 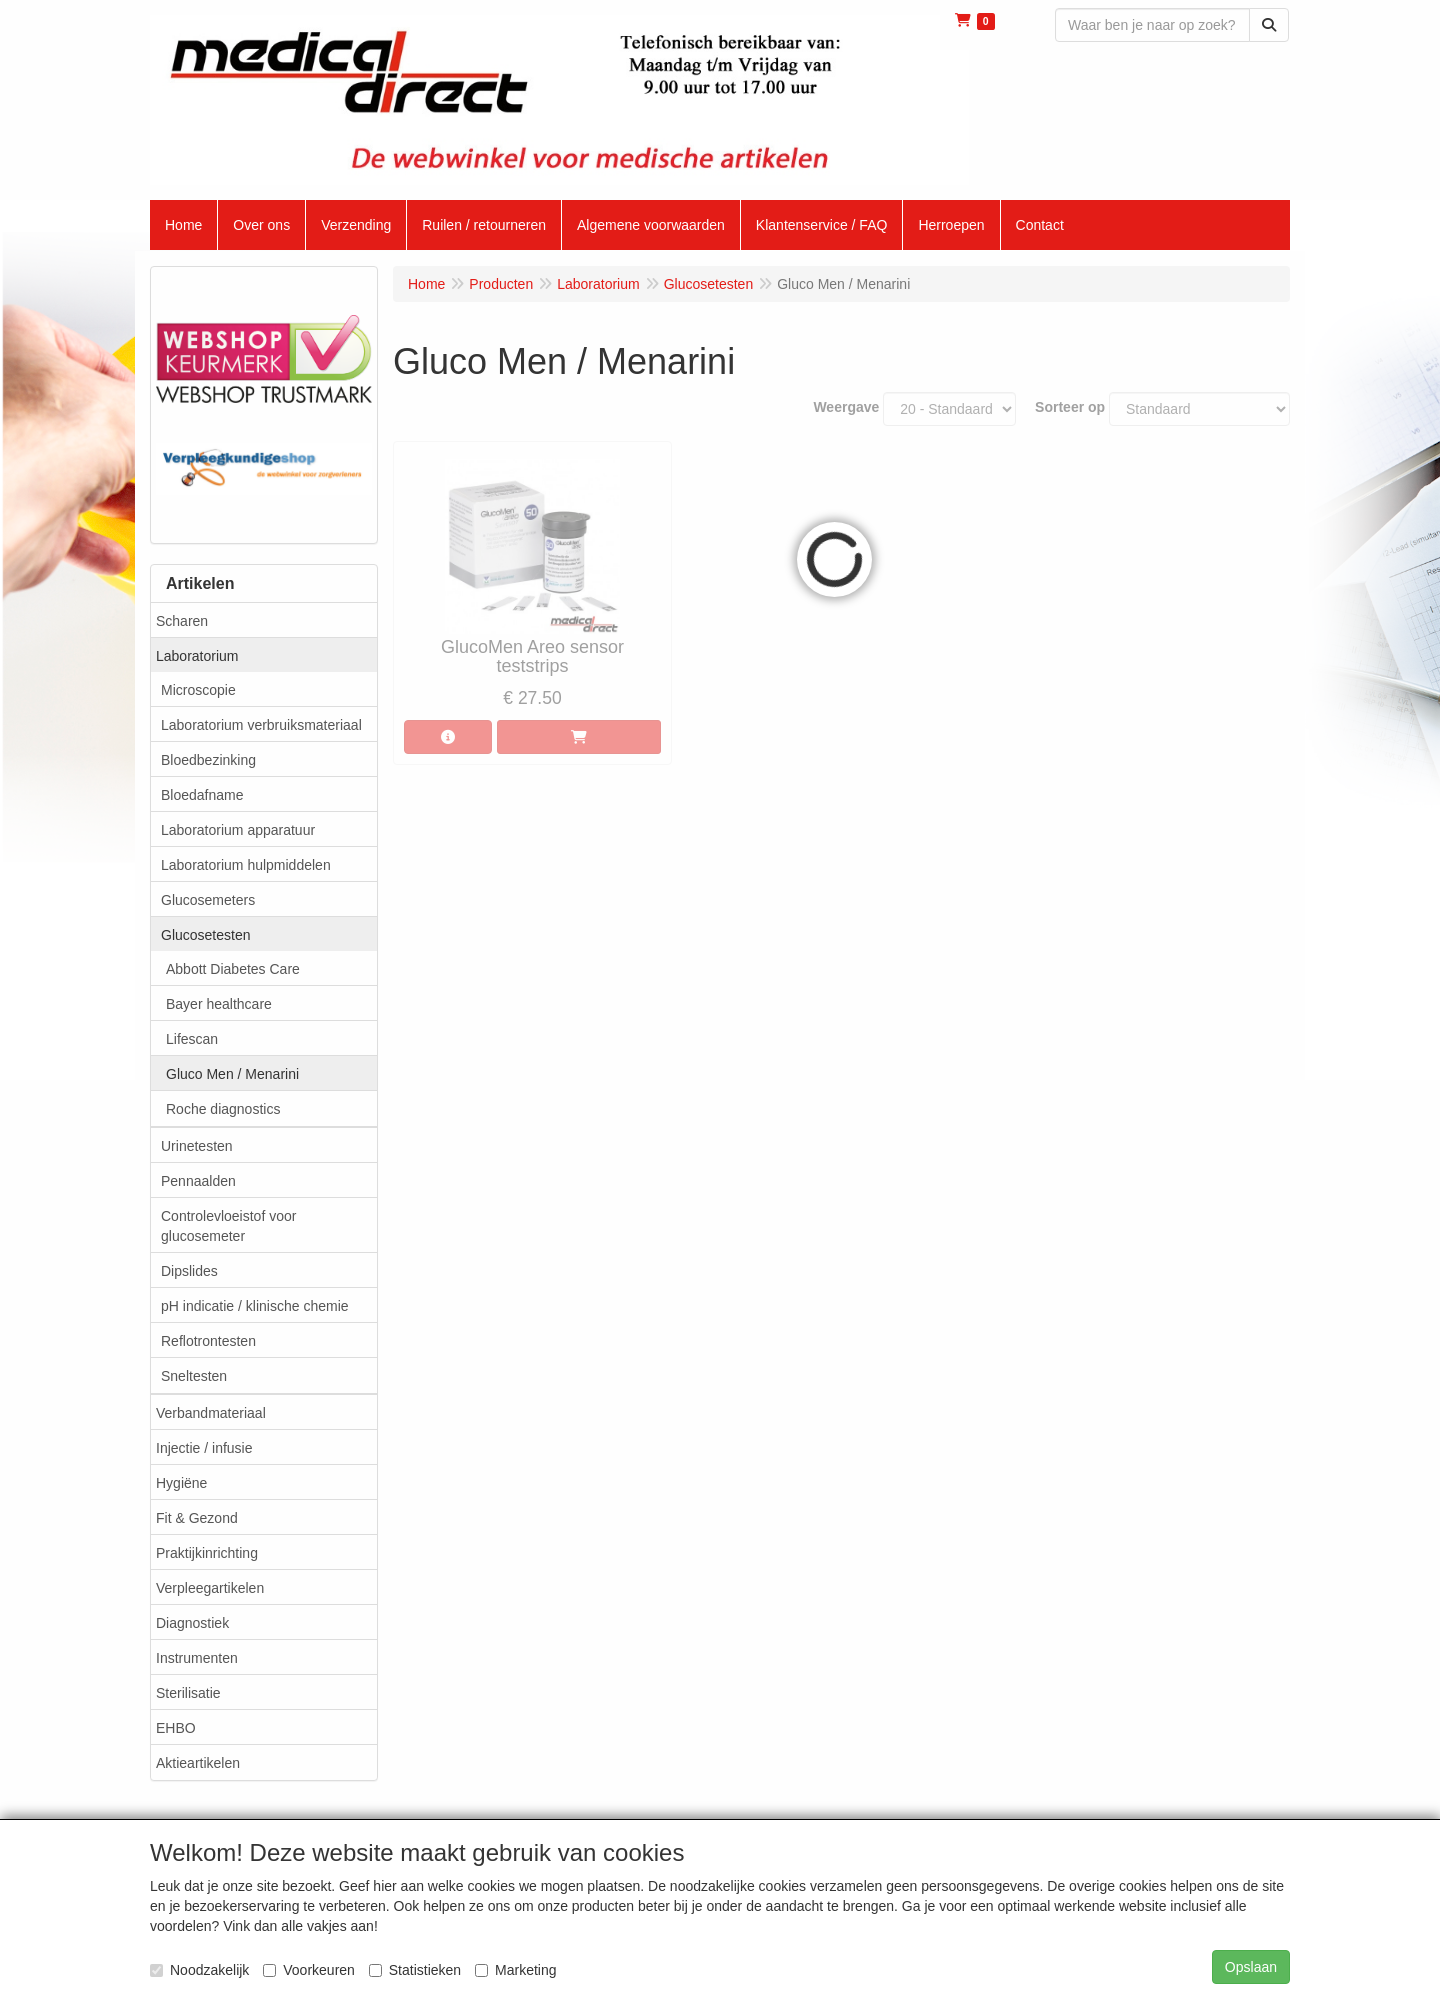 What do you see at coordinates (415, 1970) in the screenshot?
I see `Statistieken` at bounding box center [415, 1970].